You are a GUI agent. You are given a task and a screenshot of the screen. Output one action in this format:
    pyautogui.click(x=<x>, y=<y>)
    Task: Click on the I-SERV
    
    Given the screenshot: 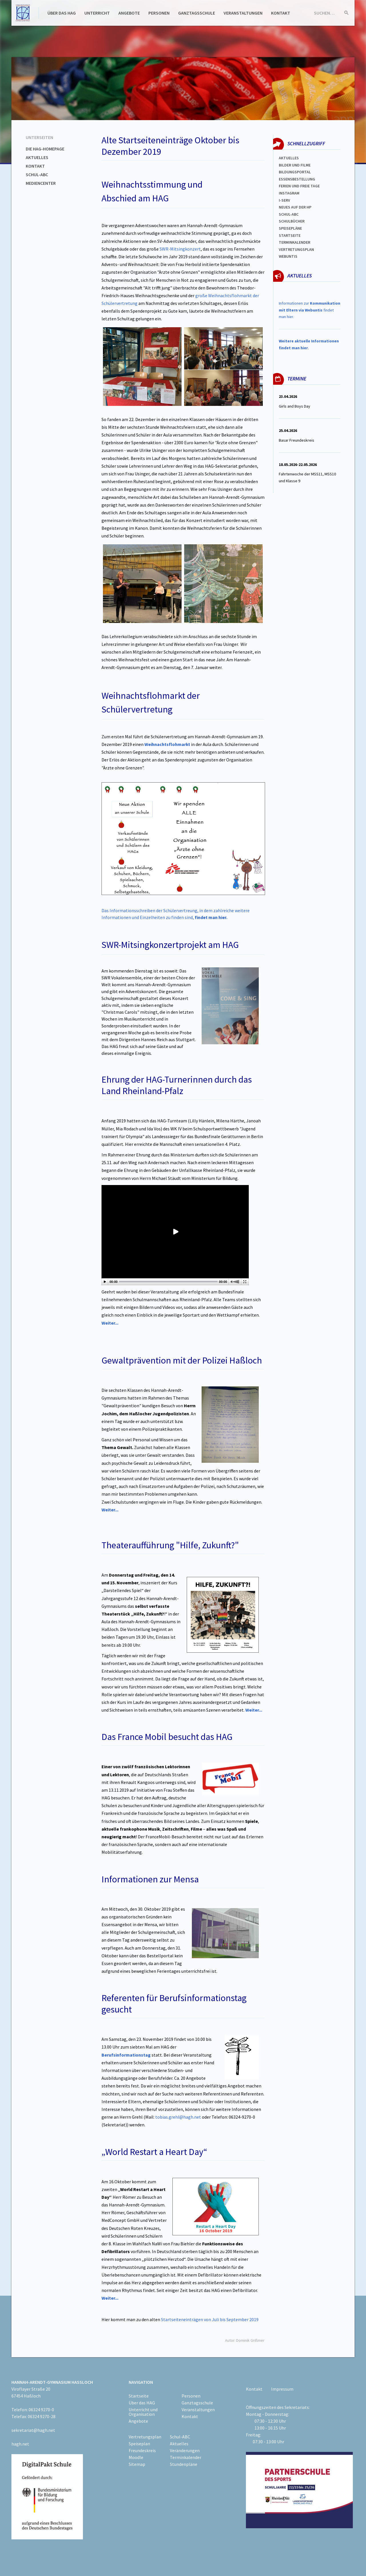 What is the action you would take?
    pyautogui.click(x=284, y=200)
    